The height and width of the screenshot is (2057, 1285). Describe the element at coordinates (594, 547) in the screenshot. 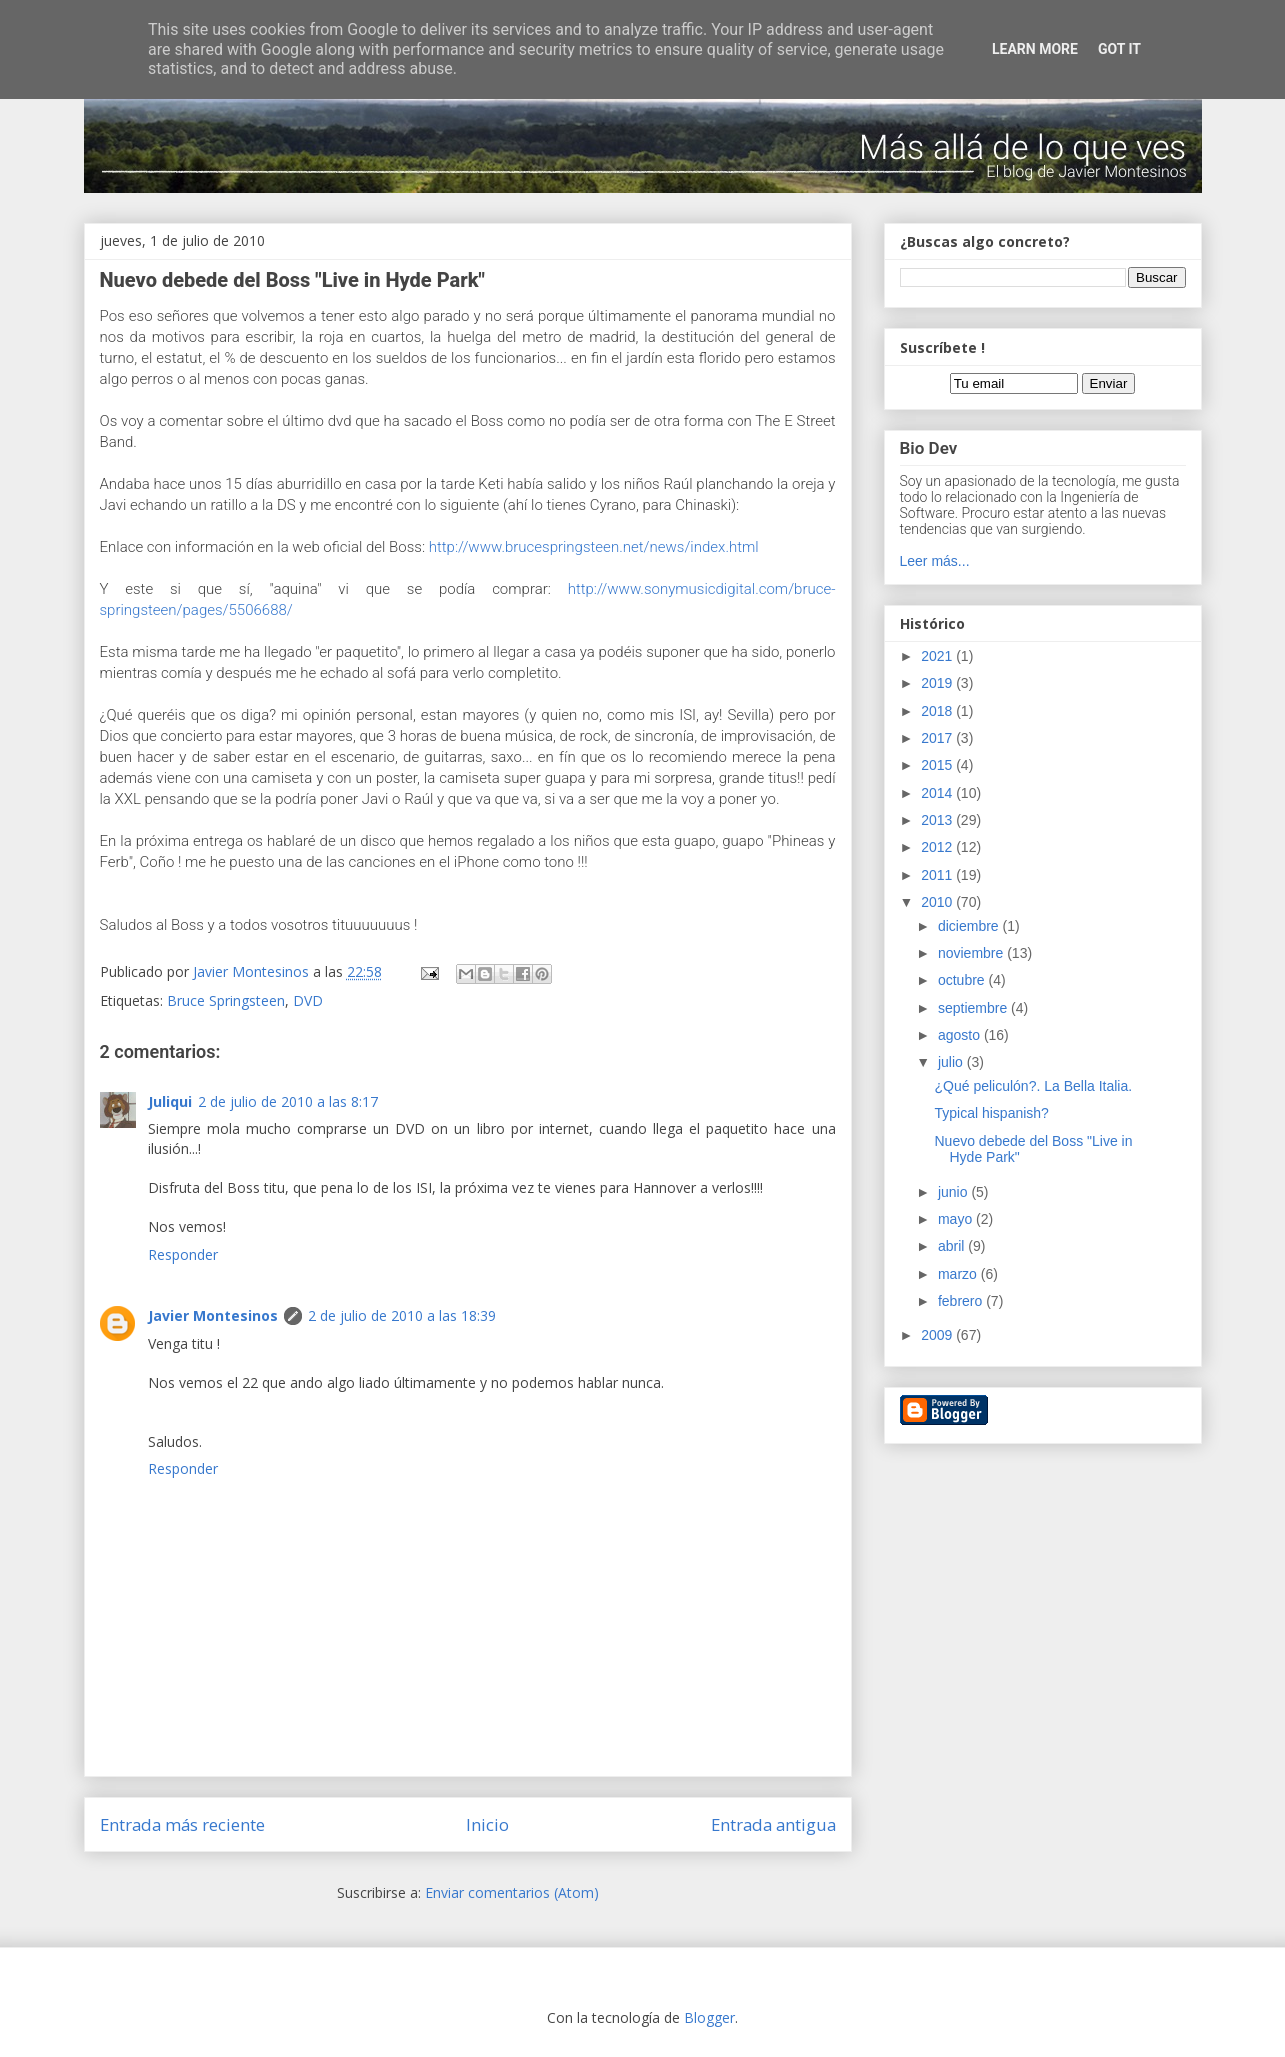

I see `http://www.brucespringsteen.net/news/index.html` at that location.